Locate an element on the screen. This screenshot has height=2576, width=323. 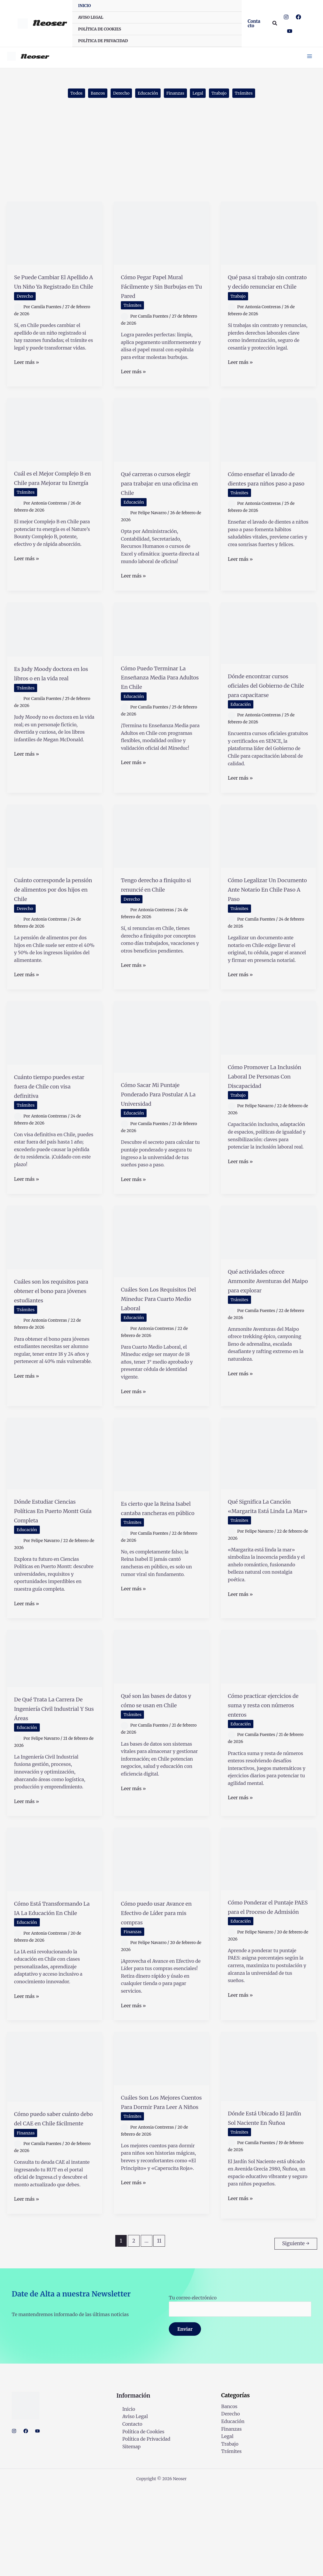
Educación is located at coordinates (146, 96).